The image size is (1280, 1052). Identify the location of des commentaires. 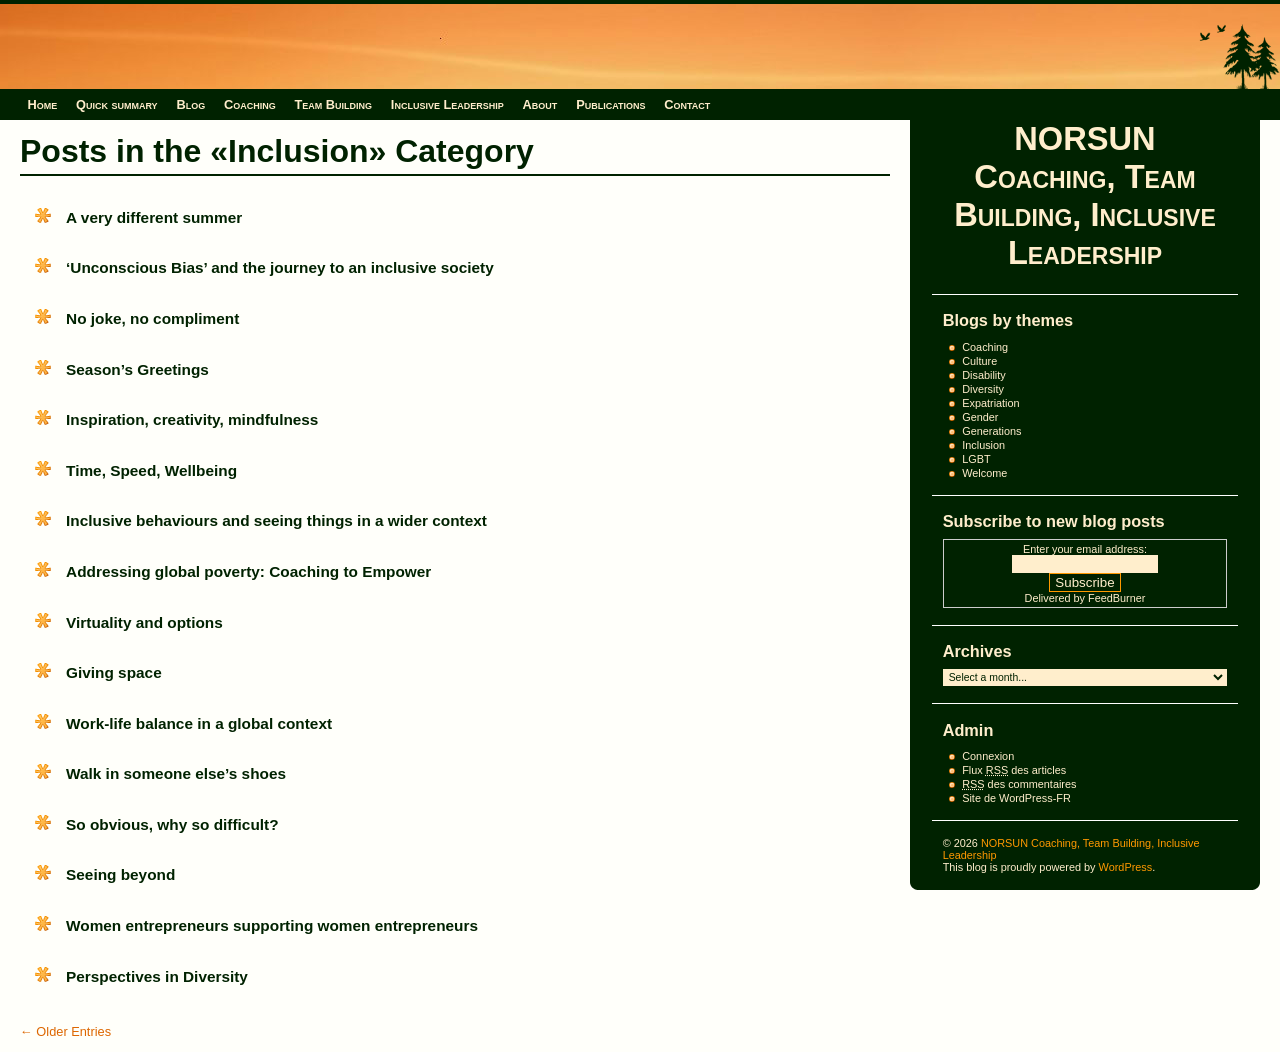
(1019, 784).